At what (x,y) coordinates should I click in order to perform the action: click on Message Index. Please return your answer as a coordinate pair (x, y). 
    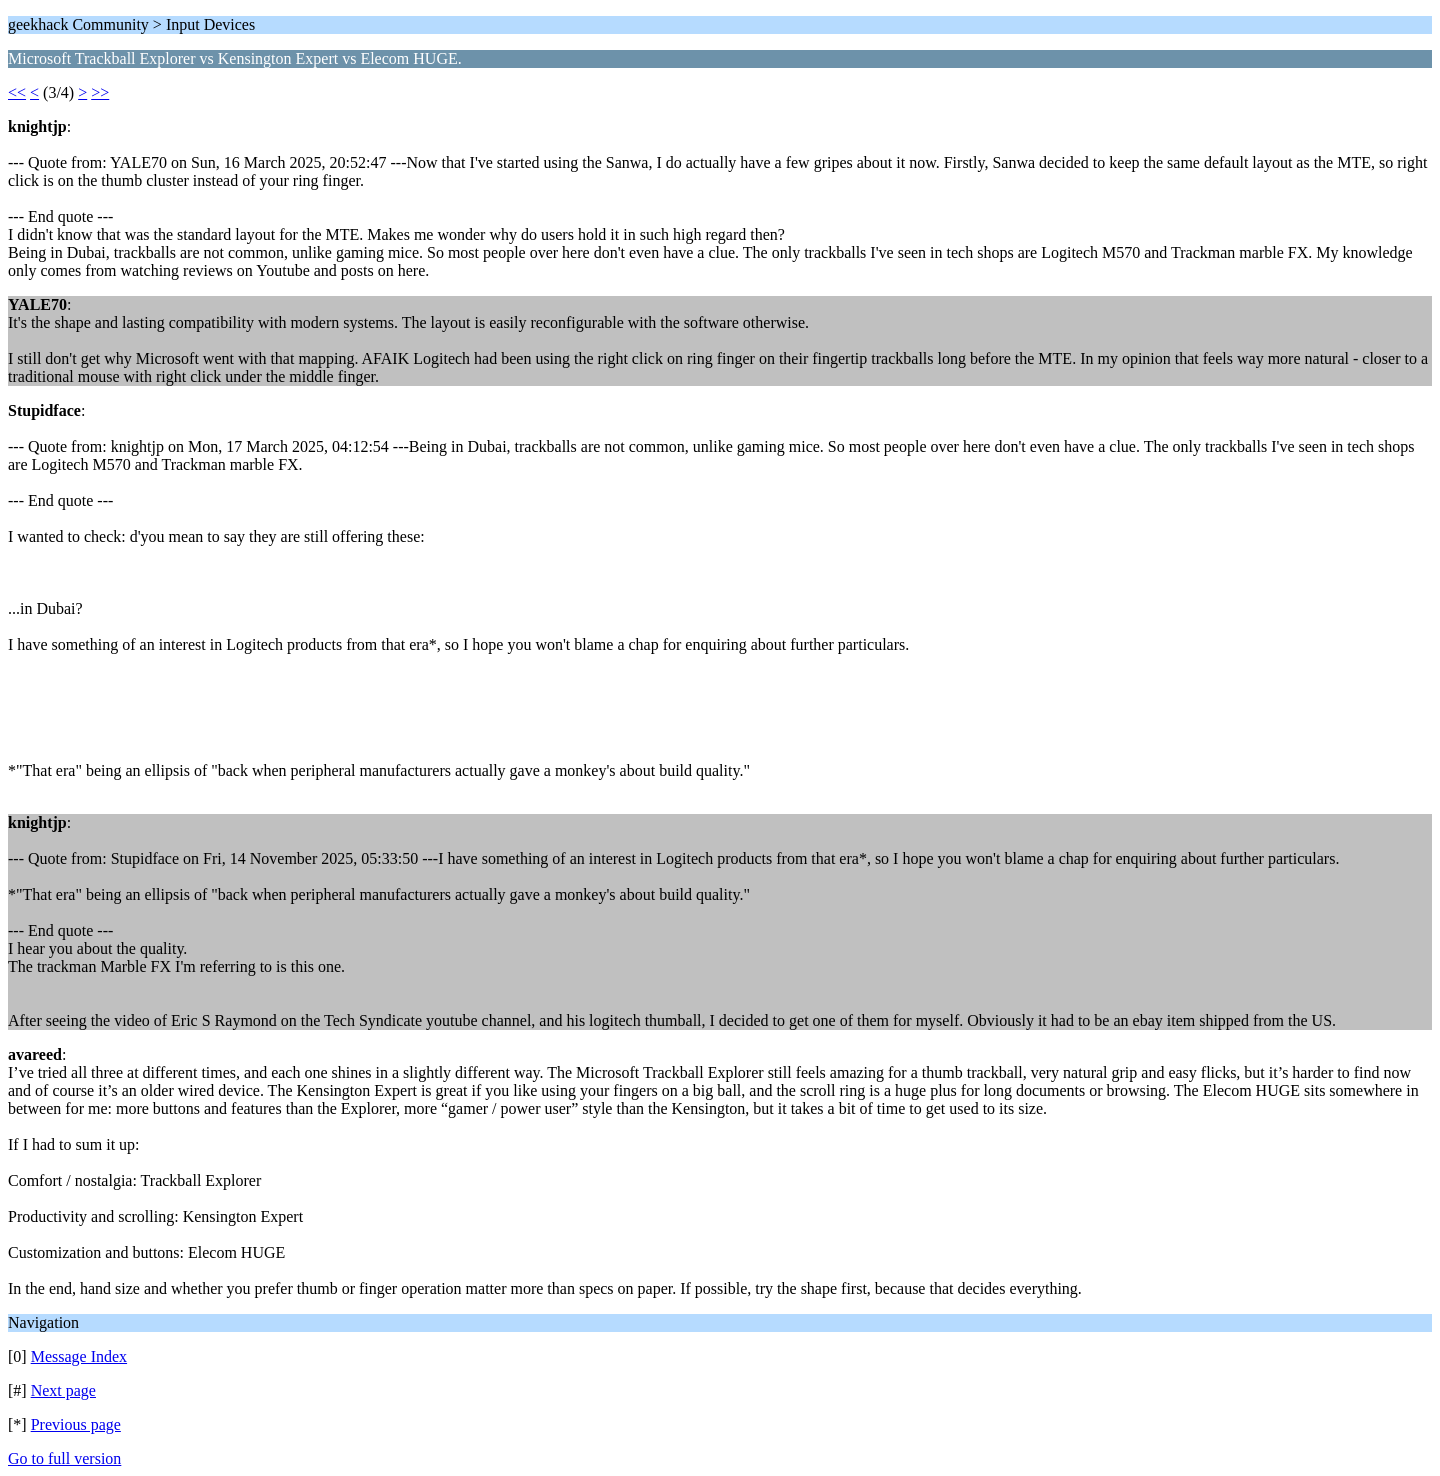
    Looking at the image, I should click on (79, 1356).